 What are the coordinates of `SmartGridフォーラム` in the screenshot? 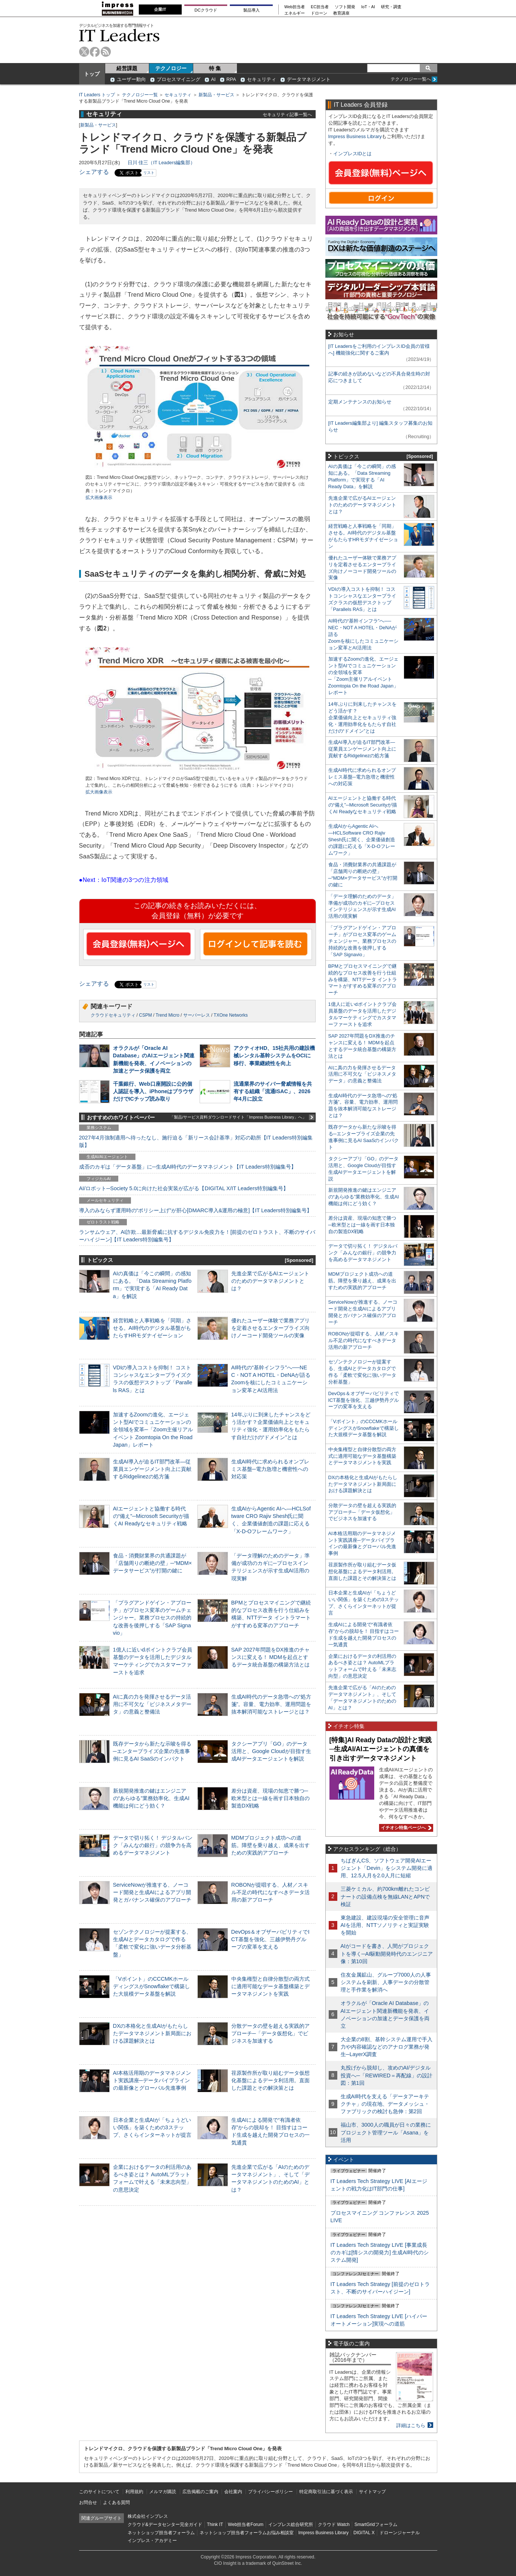 It's located at (375, 2524).